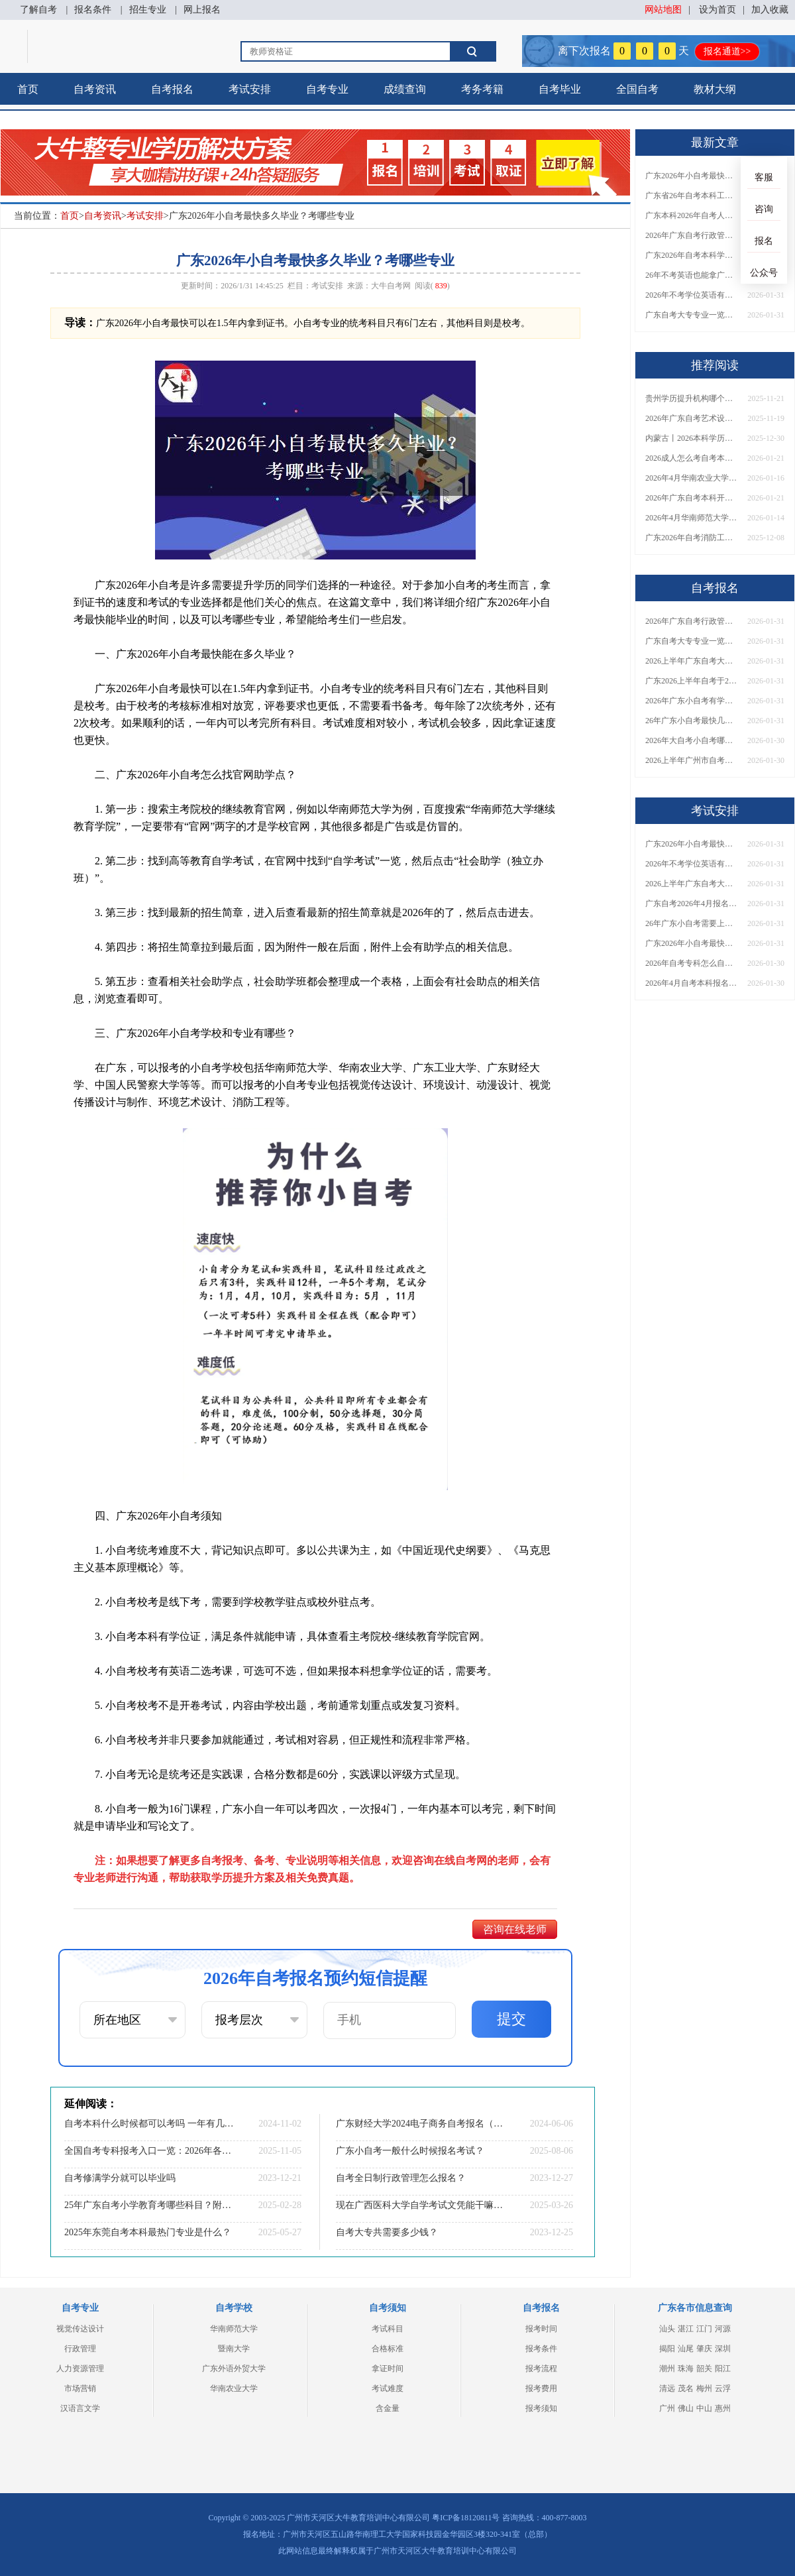  I want to click on 拿证时间, so click(387, 2368).